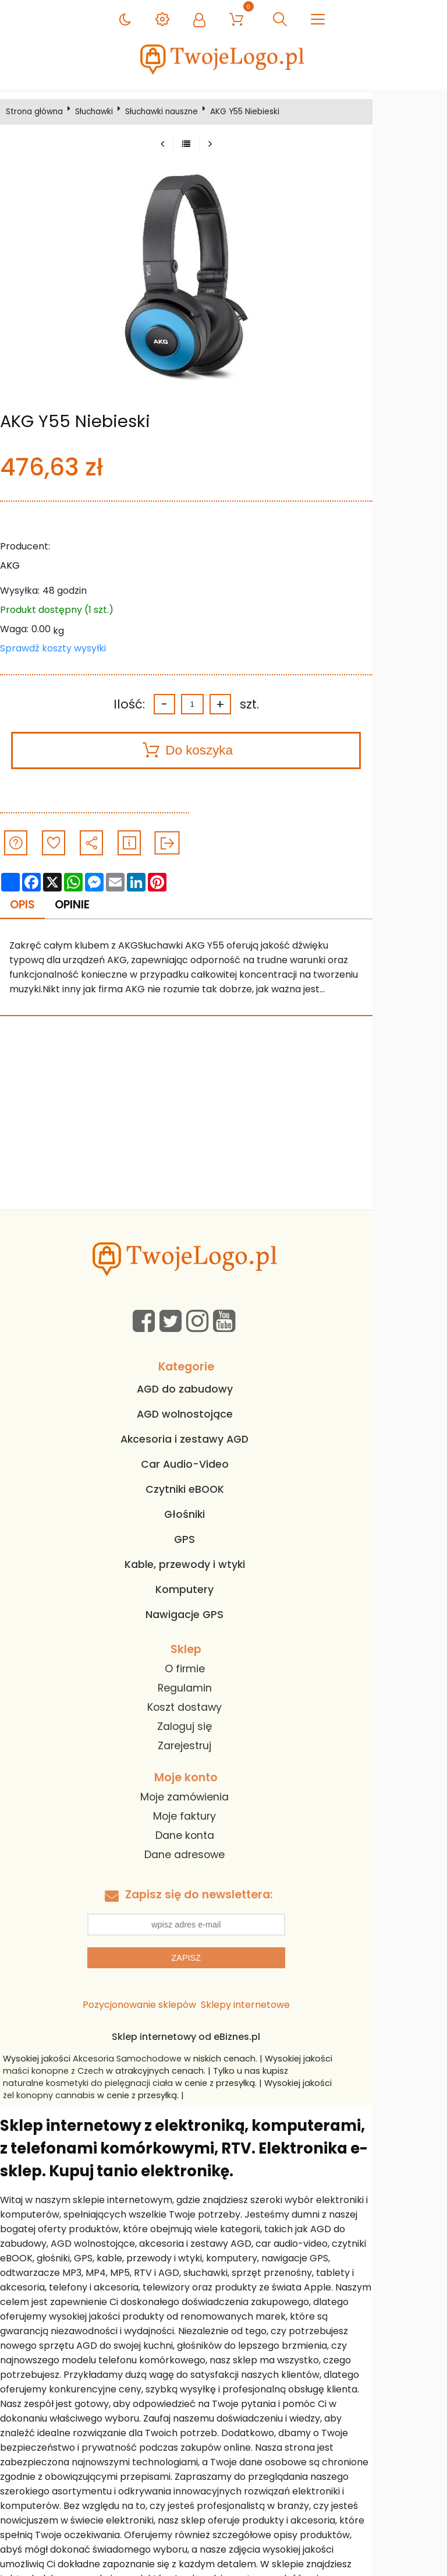  Describe the element at coordinates (222, 1490) in the screenshot. I see `Czytniki eBOOK` at that location.